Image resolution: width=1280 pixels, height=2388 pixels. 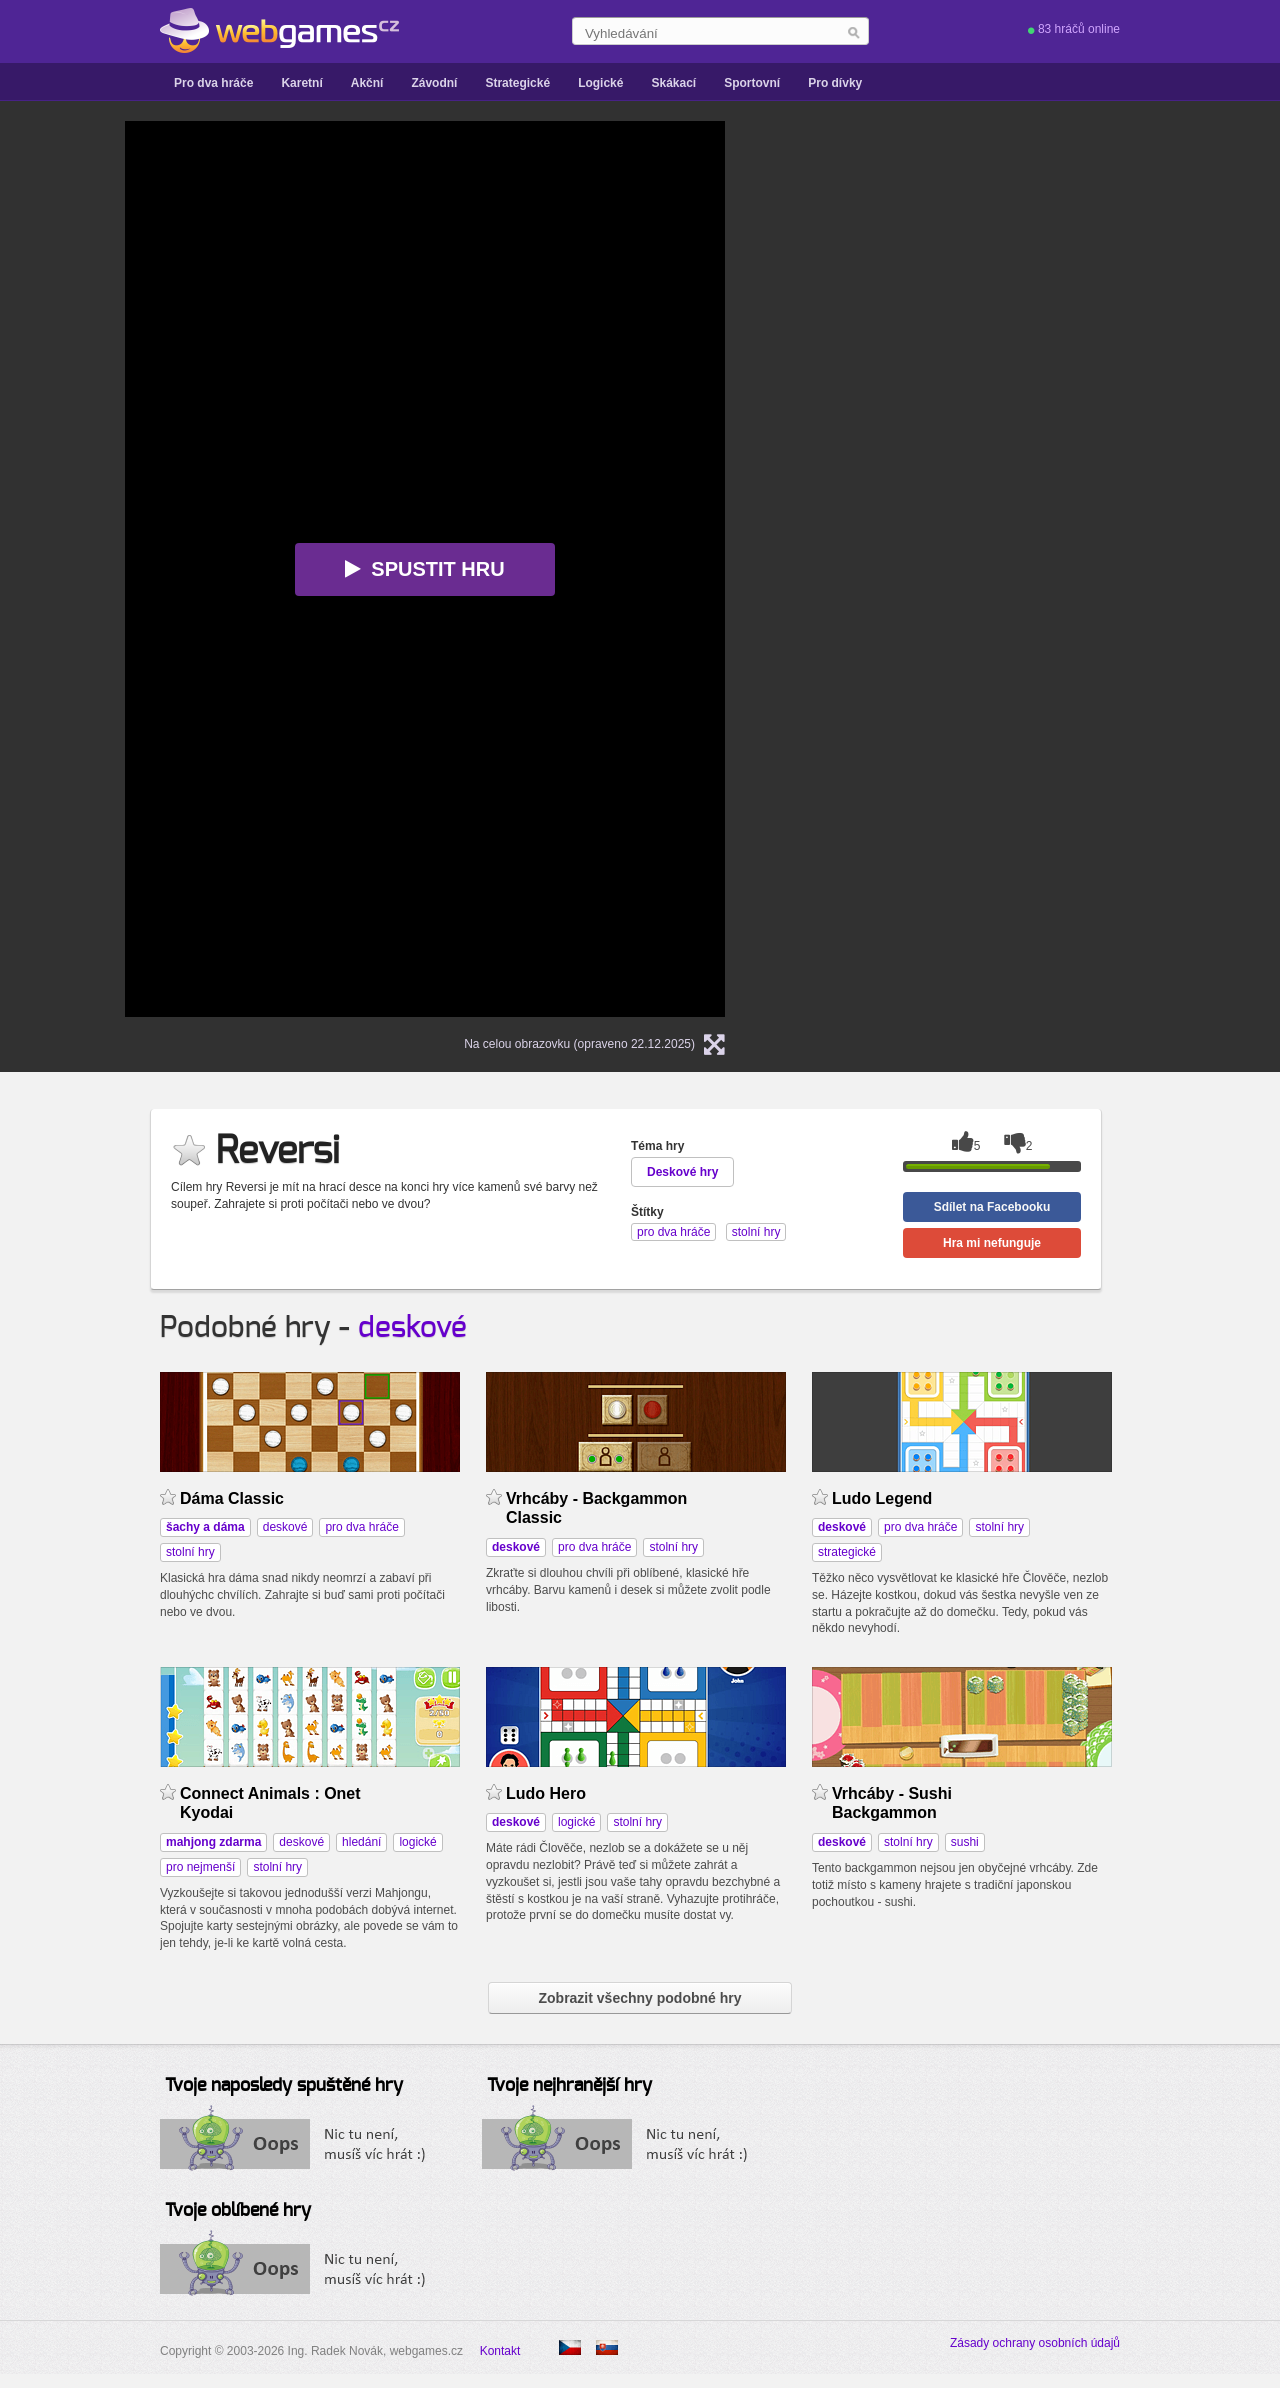 I want to click on pro dva hráče, so click(x=361, y=1527).